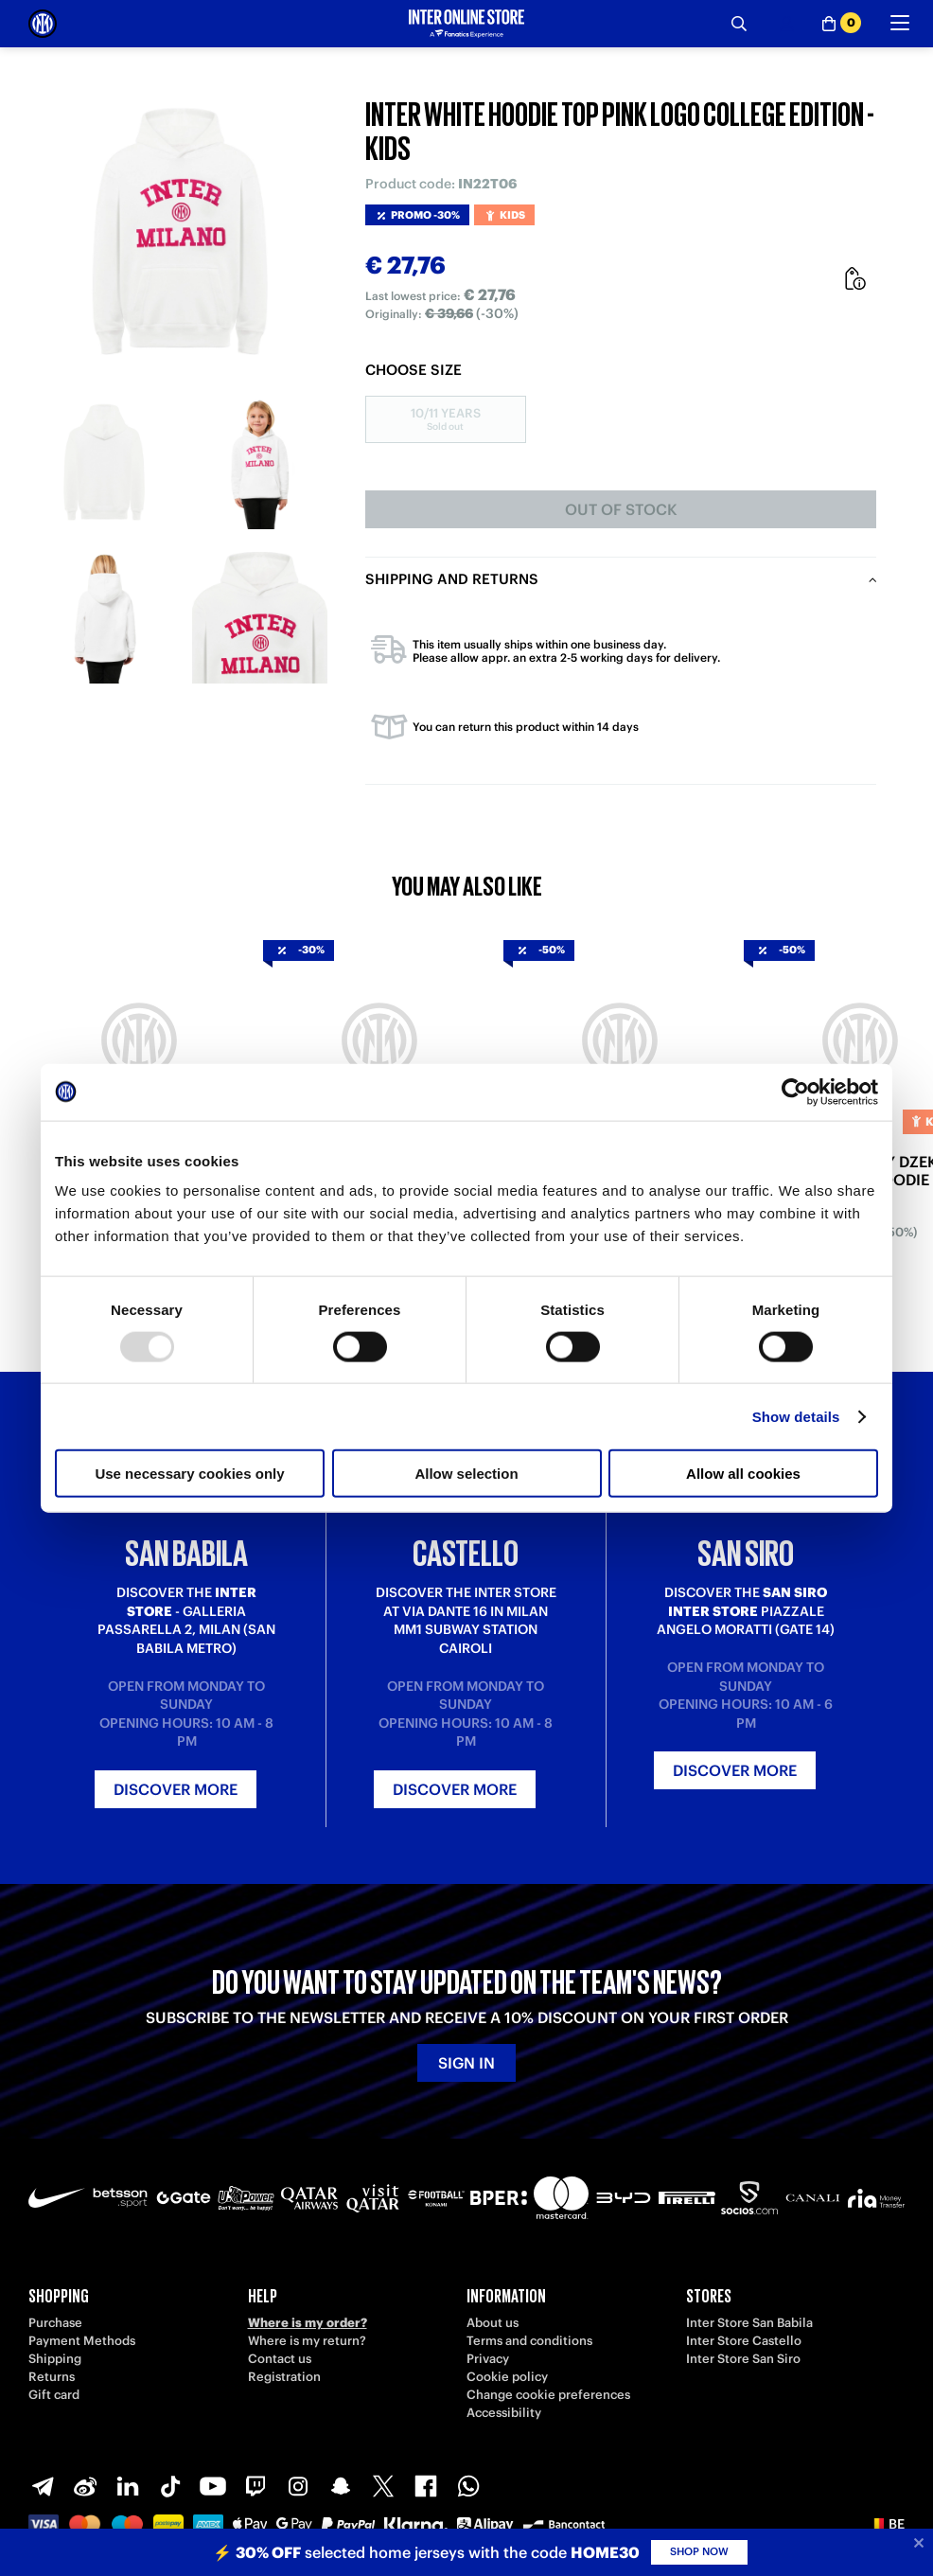 The height and width of the screenshot is (2576, 933). I want to click on [Usercentrics Cookiebot - opens in a new window], so click(795, 1091).